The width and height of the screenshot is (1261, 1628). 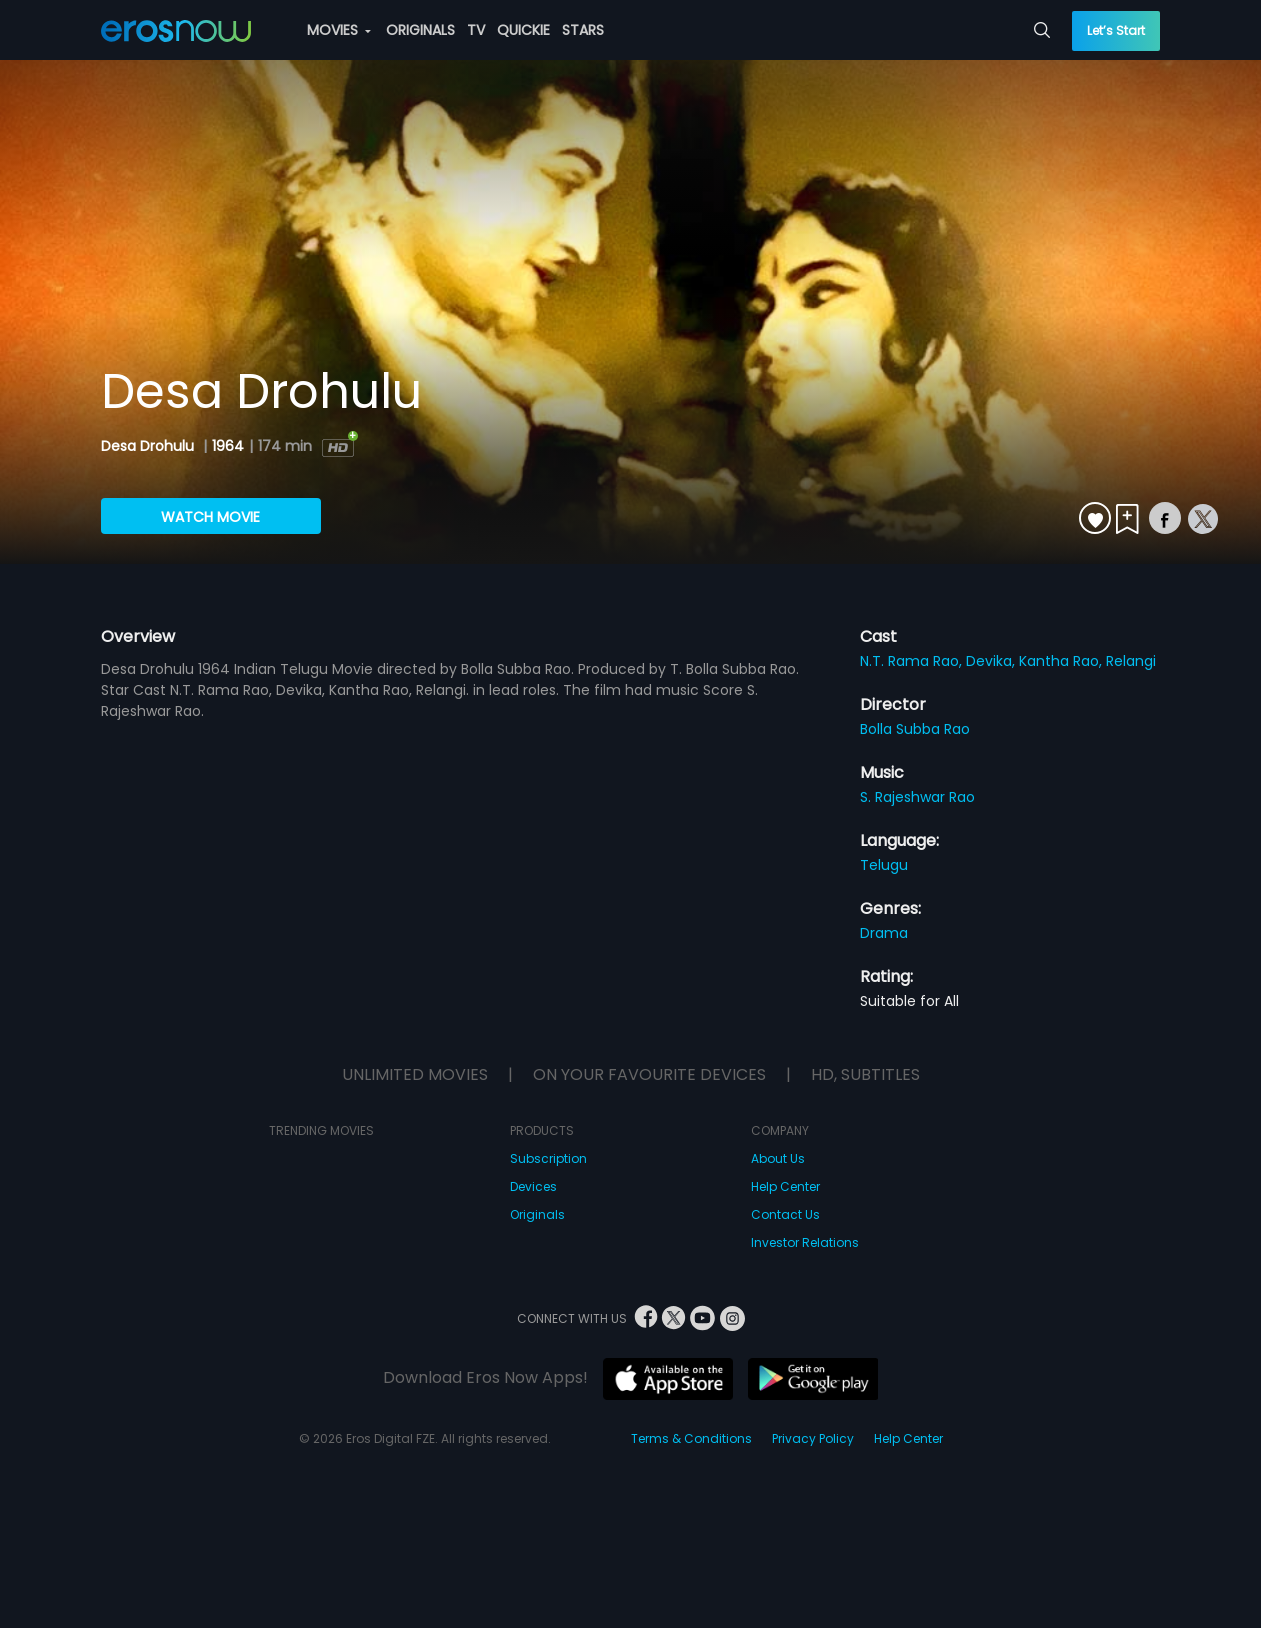 What do you see at coordinates (228, 446) in the screenshot?
I see `1964` at bounding box center [228, 446].